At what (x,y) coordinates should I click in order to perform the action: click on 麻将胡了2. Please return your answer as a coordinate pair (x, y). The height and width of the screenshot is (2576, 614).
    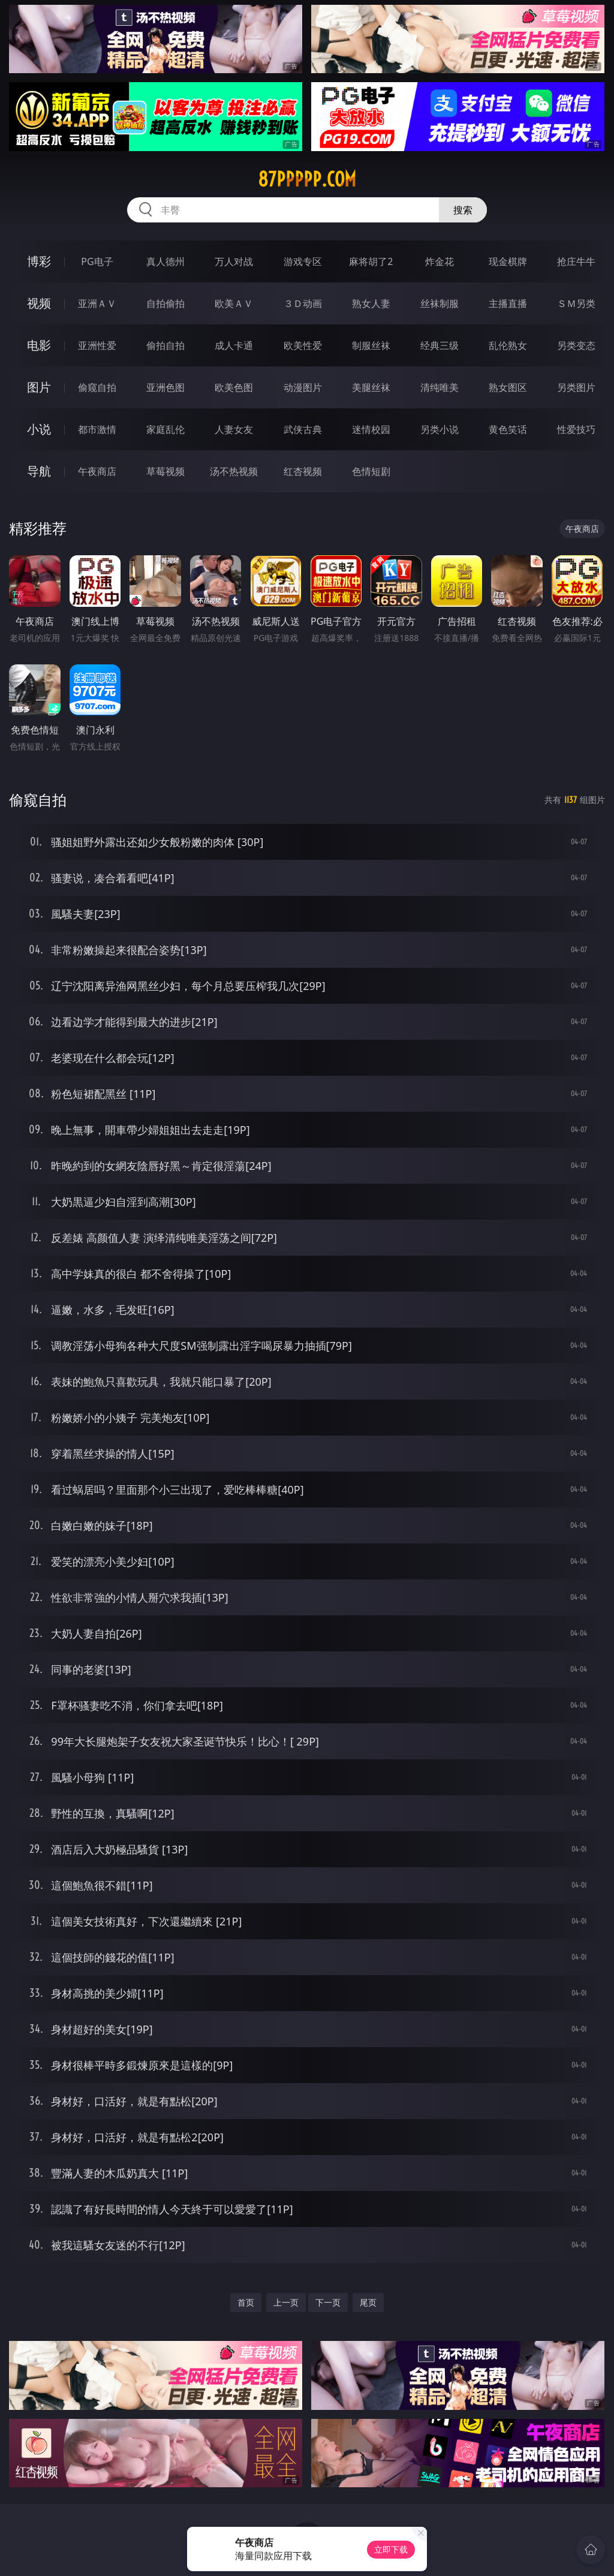
    Looking at the image, I should click on (371, 261).